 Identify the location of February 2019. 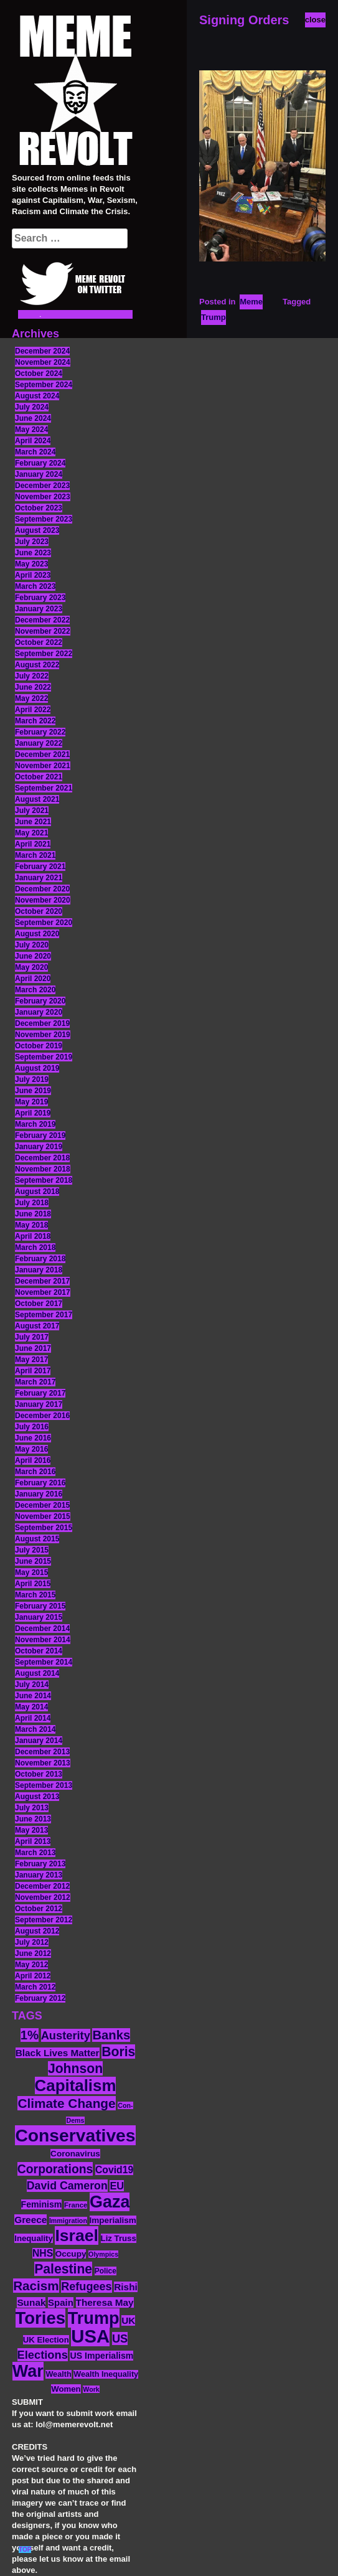
(40, 1135).